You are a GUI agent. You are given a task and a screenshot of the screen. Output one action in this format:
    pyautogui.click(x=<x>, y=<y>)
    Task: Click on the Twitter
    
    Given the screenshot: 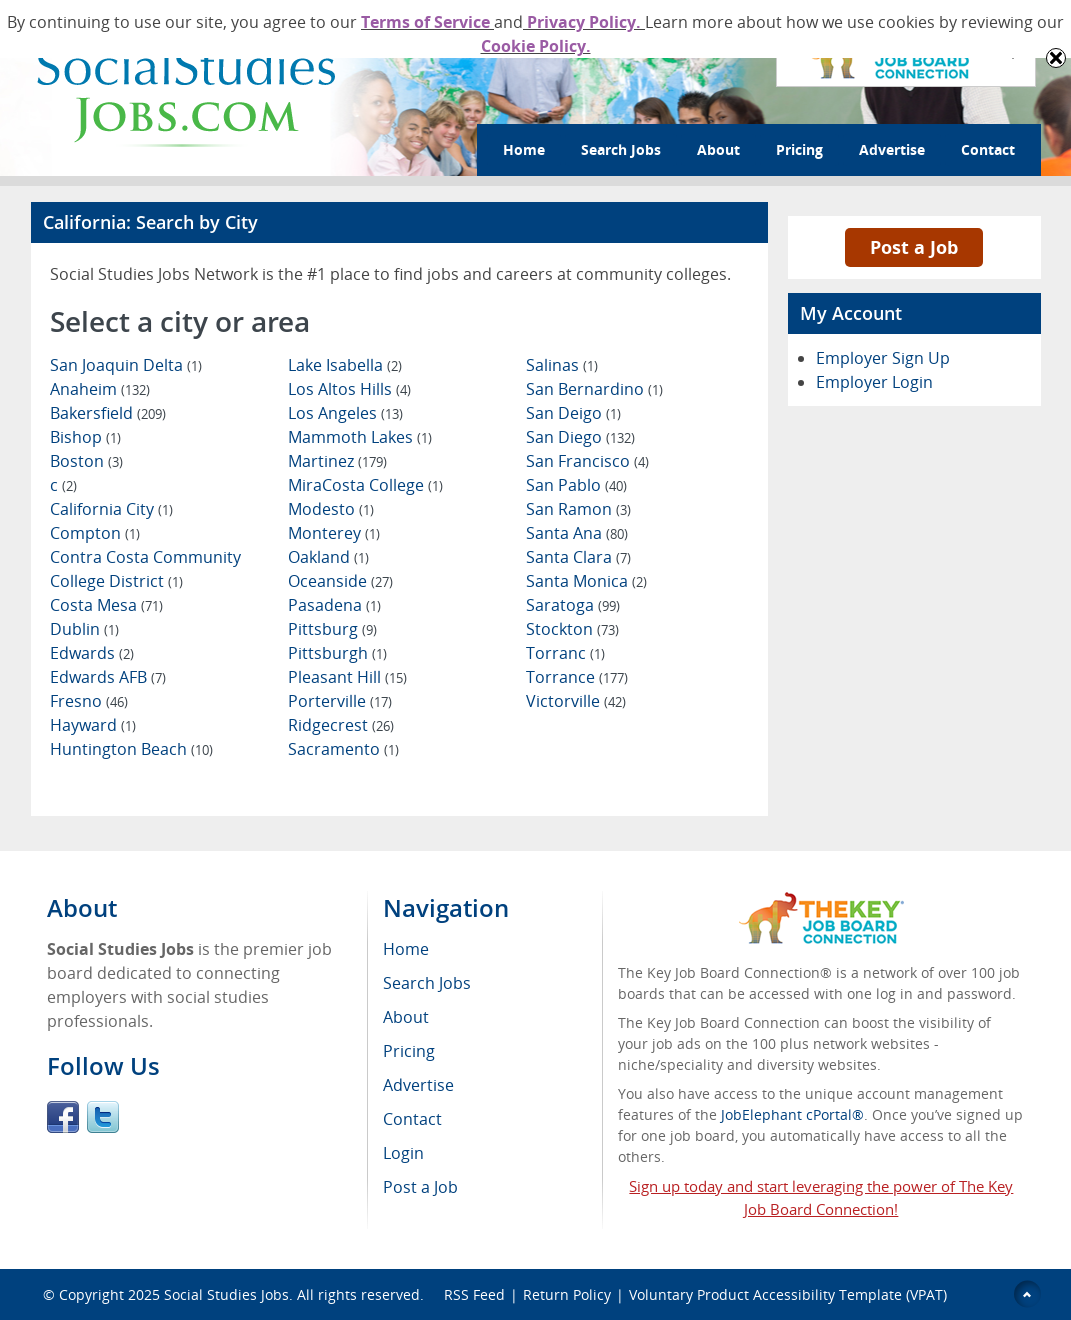 What is the action you would take?
    pyautogui.click(x=103, y=1117)
    